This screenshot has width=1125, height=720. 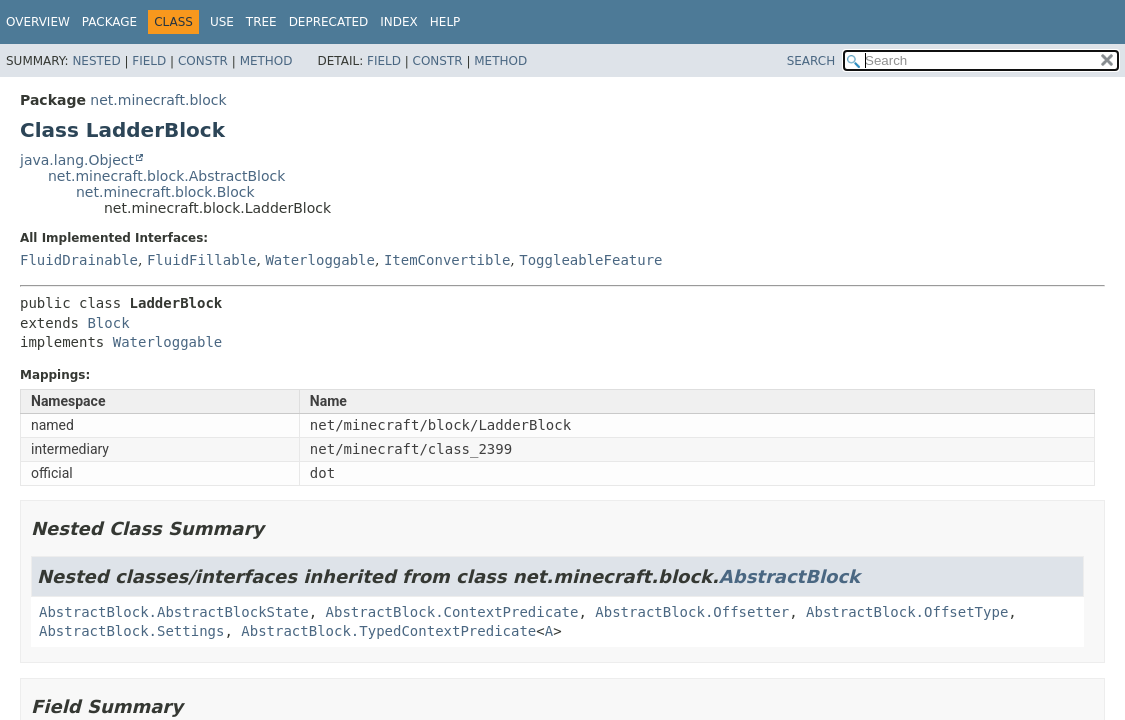 What do you see at coordinates (203, 61) in the screenshot?
I see `Constr` at bounding box center [203, 61].